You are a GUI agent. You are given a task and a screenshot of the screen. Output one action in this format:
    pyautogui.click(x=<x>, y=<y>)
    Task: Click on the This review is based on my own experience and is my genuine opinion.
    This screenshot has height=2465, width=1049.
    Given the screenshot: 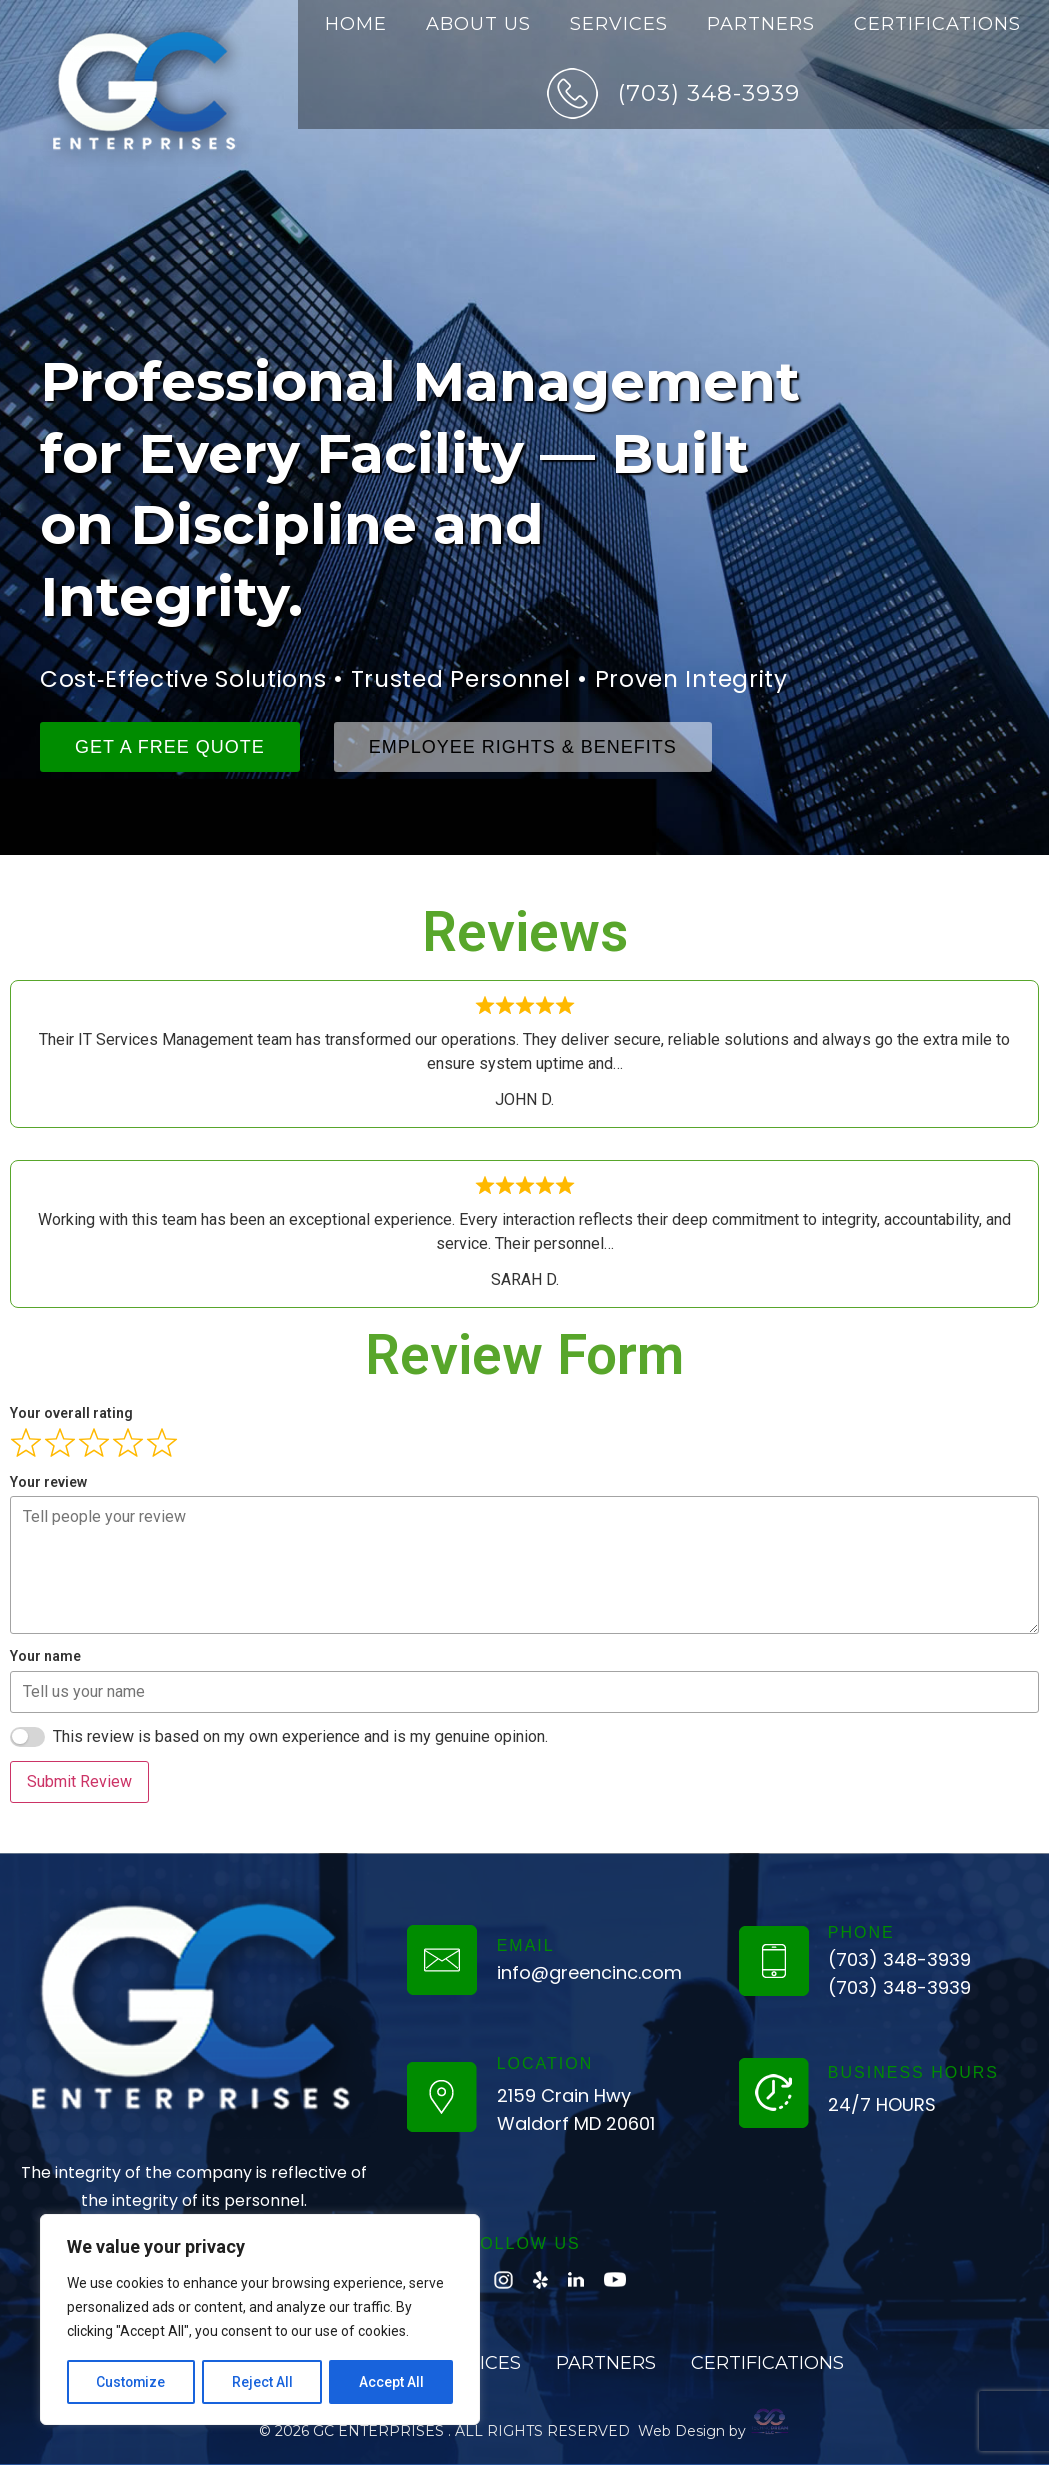 What is the action you would take?
    pyautogui.click(x=300, y=1736)
    